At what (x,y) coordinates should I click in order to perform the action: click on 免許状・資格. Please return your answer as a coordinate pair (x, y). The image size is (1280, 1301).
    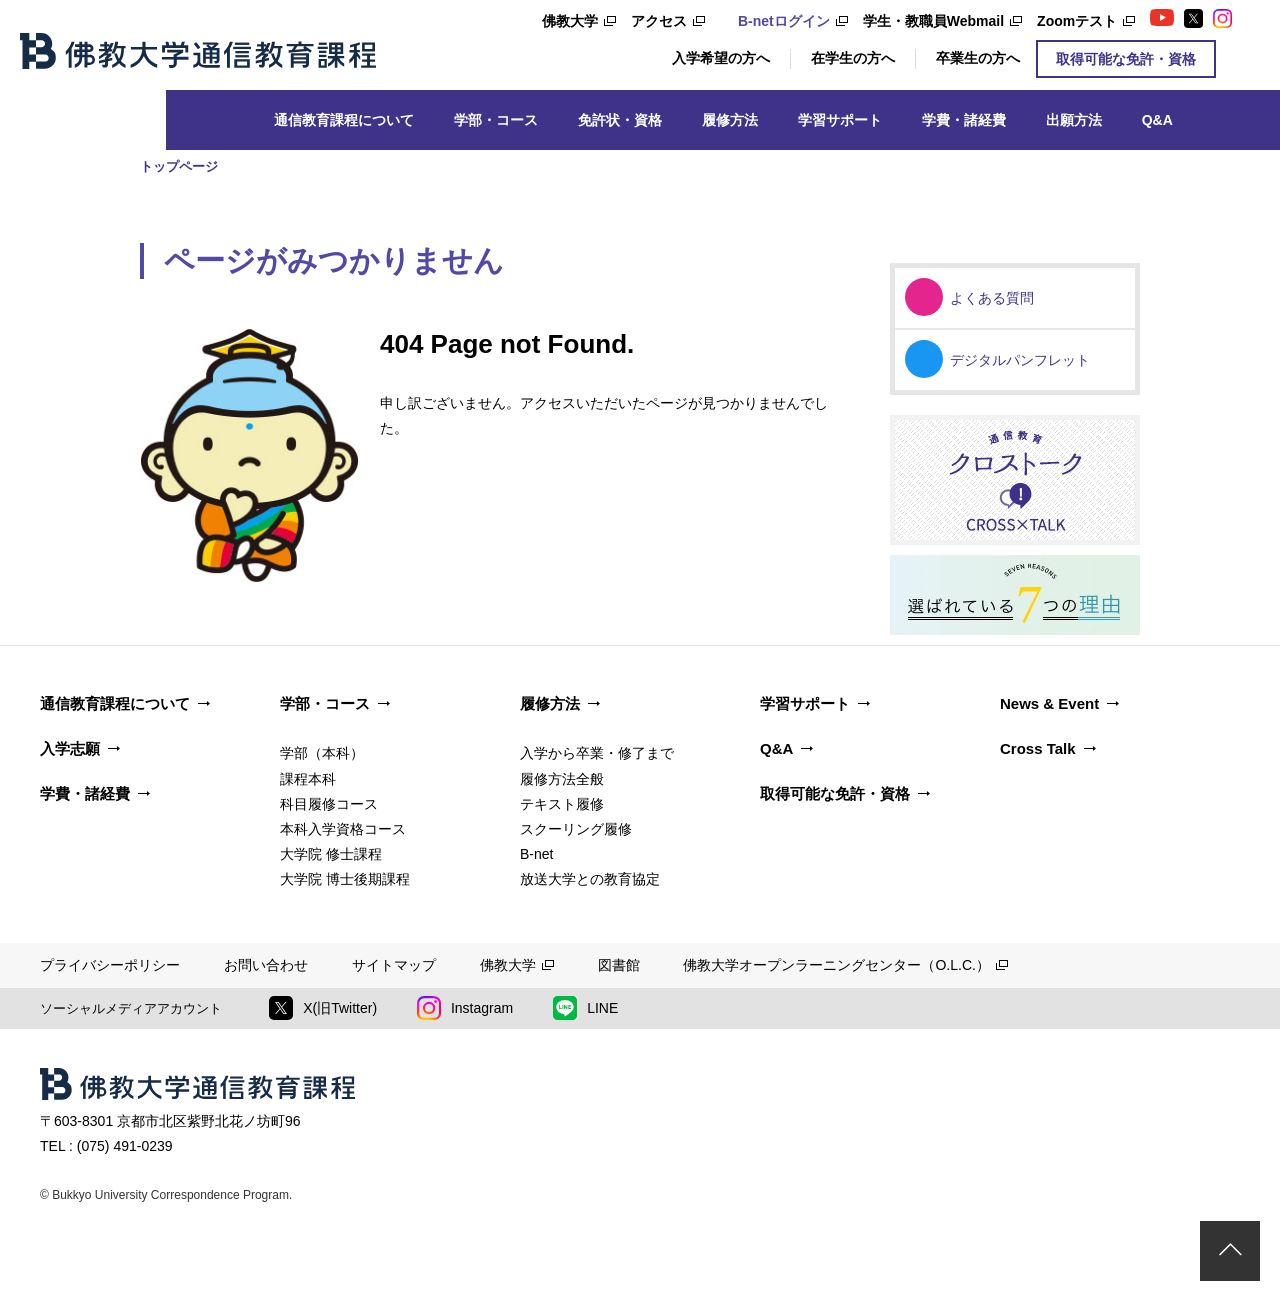
    Looking at the image, I should click on (620, 120).